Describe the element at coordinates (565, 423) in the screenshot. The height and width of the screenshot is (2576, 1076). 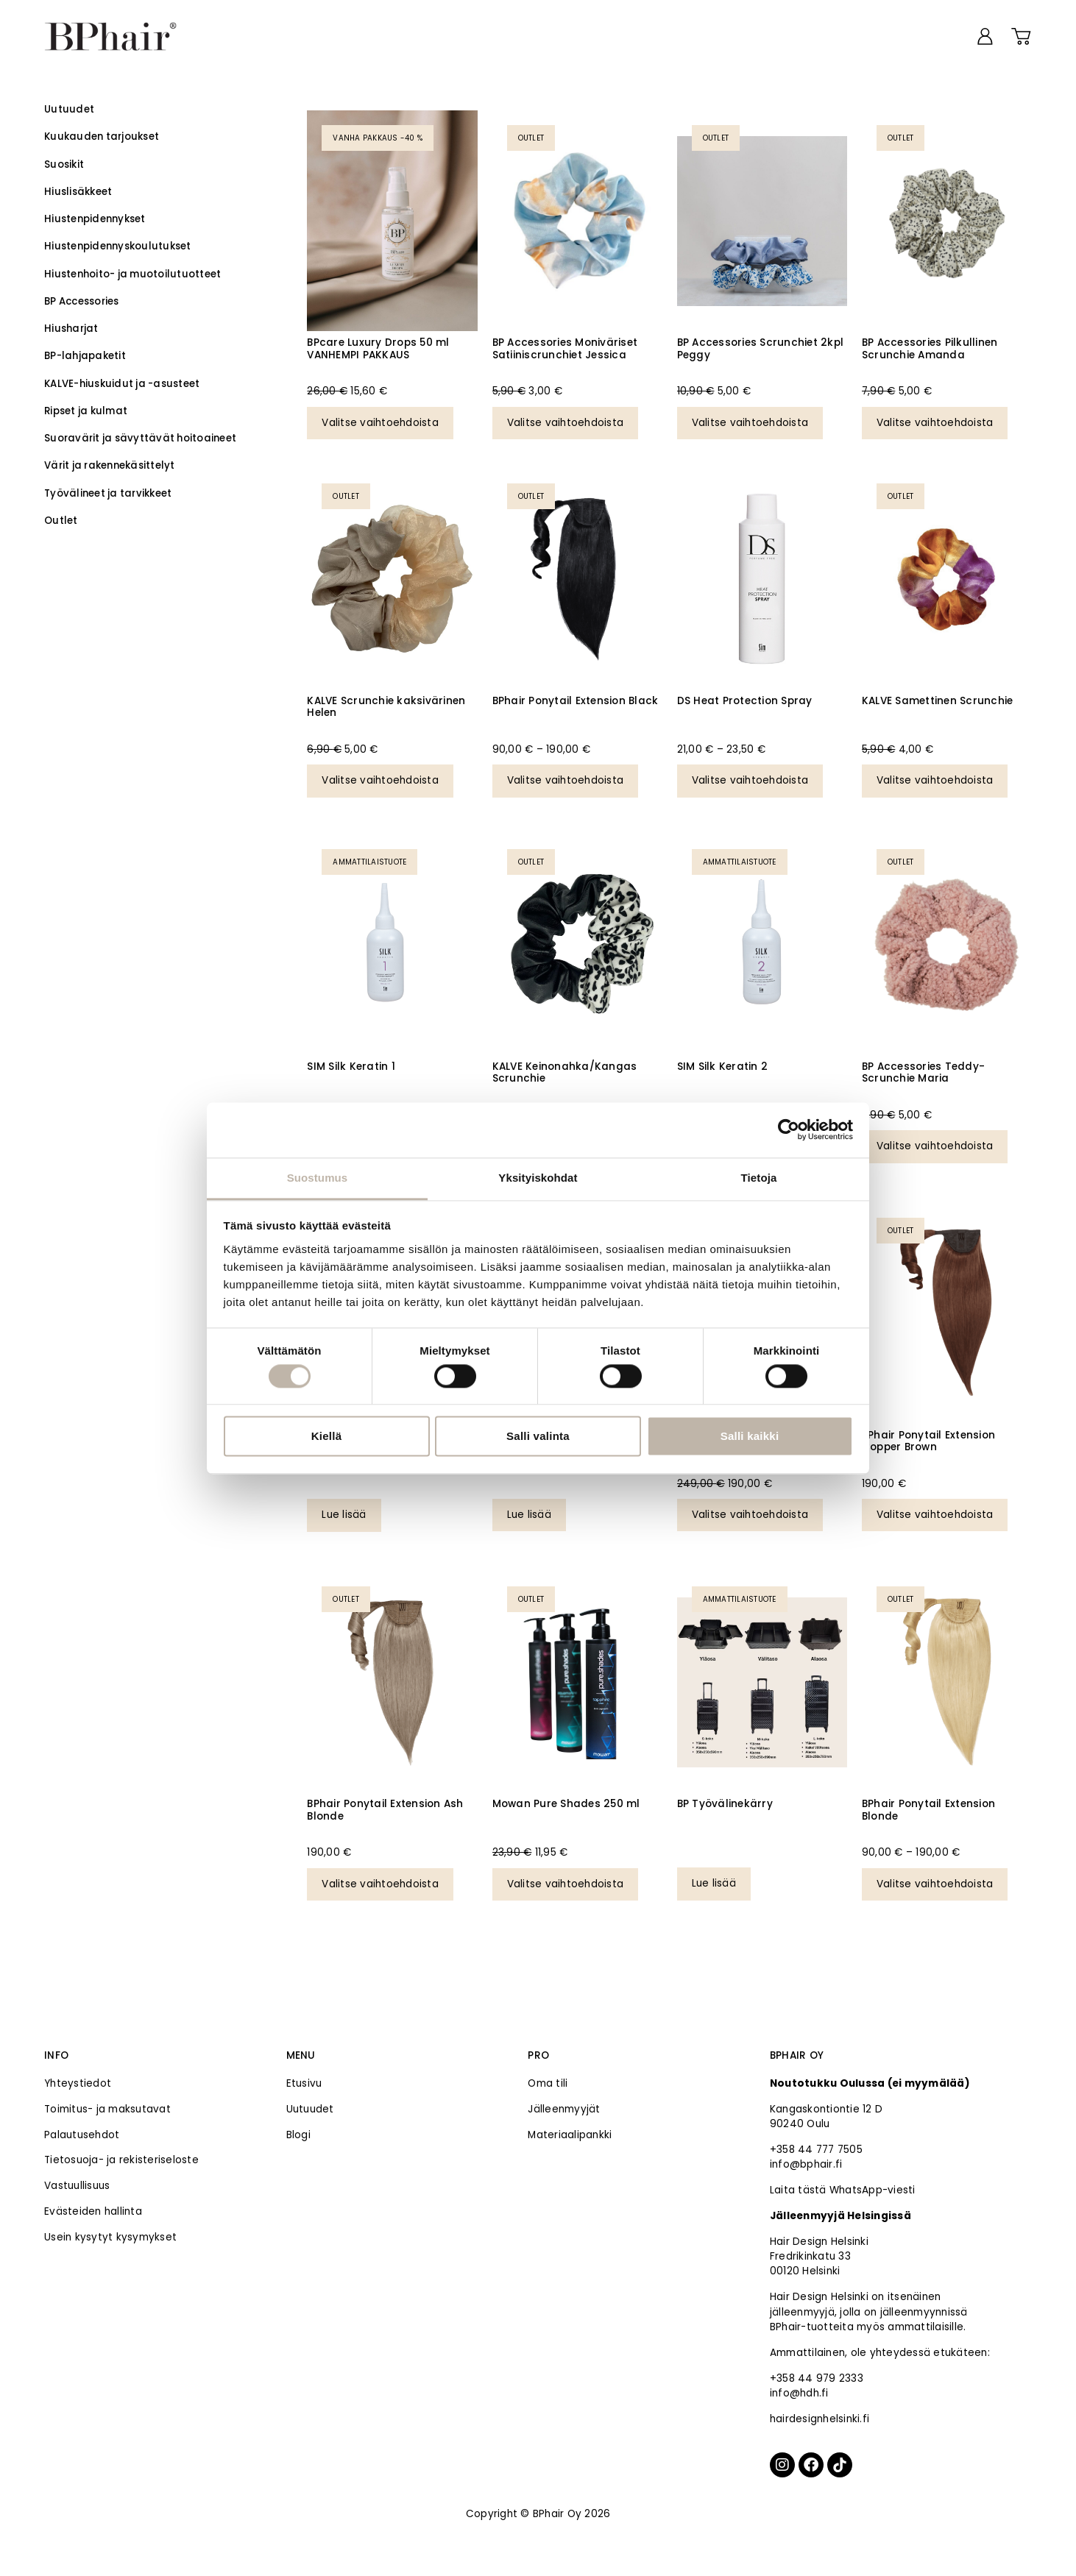
I see `Valitse vaihtoehdoista [Valitse valinnat “BP Accessories Moniväriset Satiiniscrunchiet Jessica”]` at that location.